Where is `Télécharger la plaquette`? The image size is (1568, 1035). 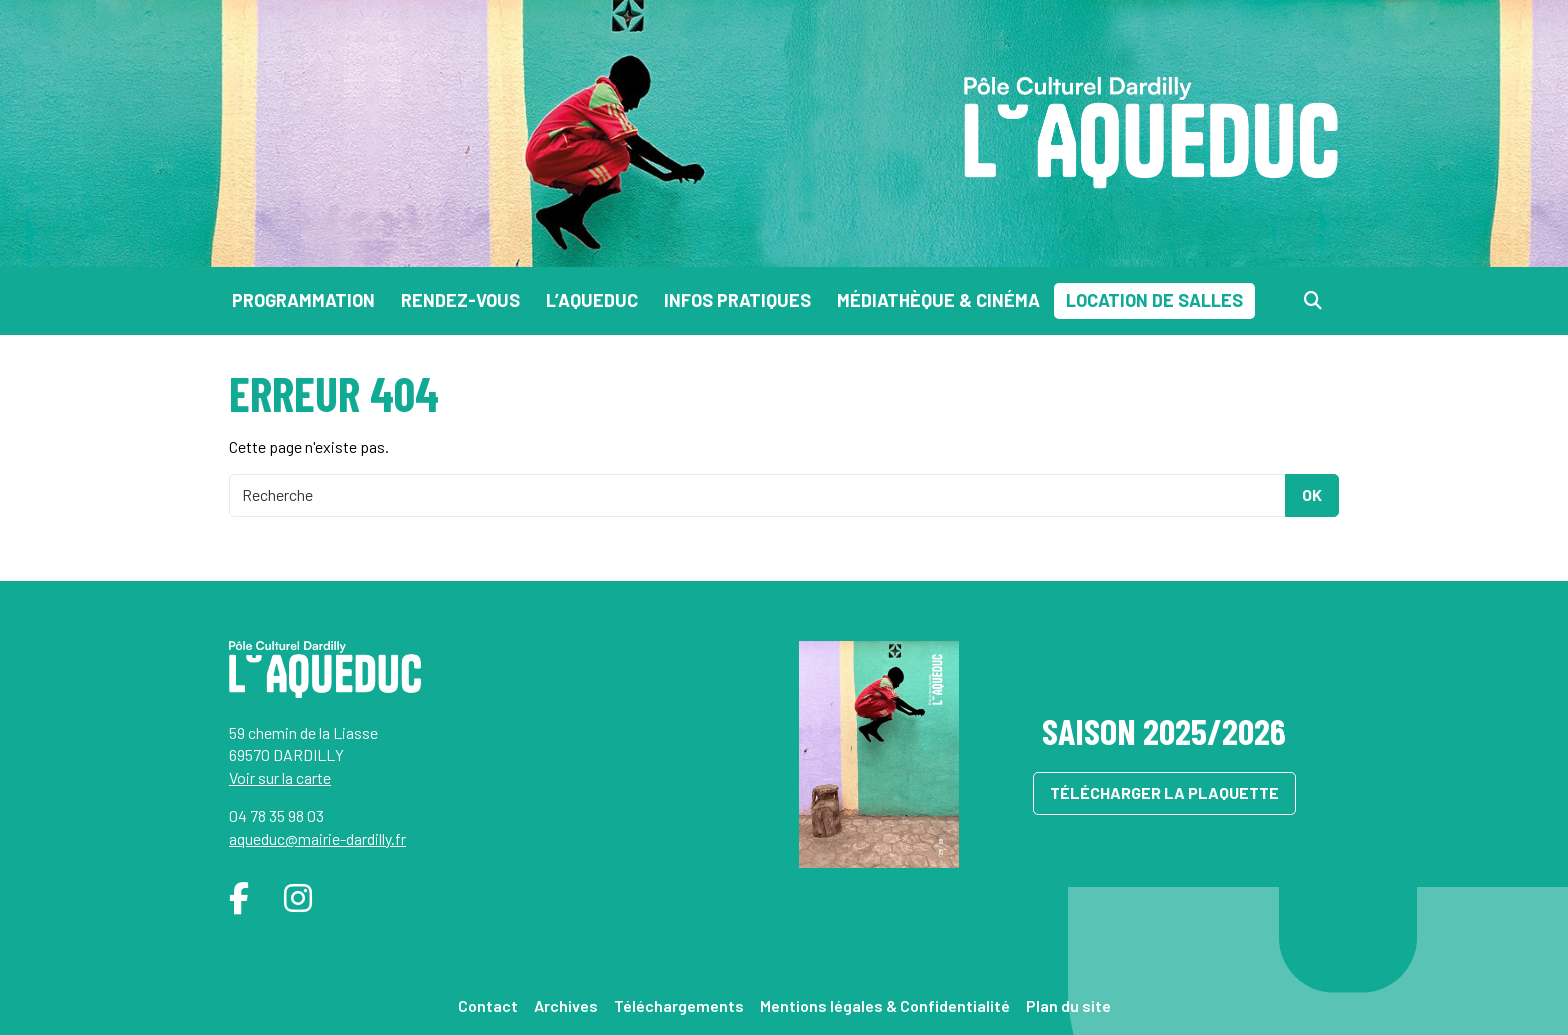 Télécharger la plaquette is located at coordinates (1164, 792).